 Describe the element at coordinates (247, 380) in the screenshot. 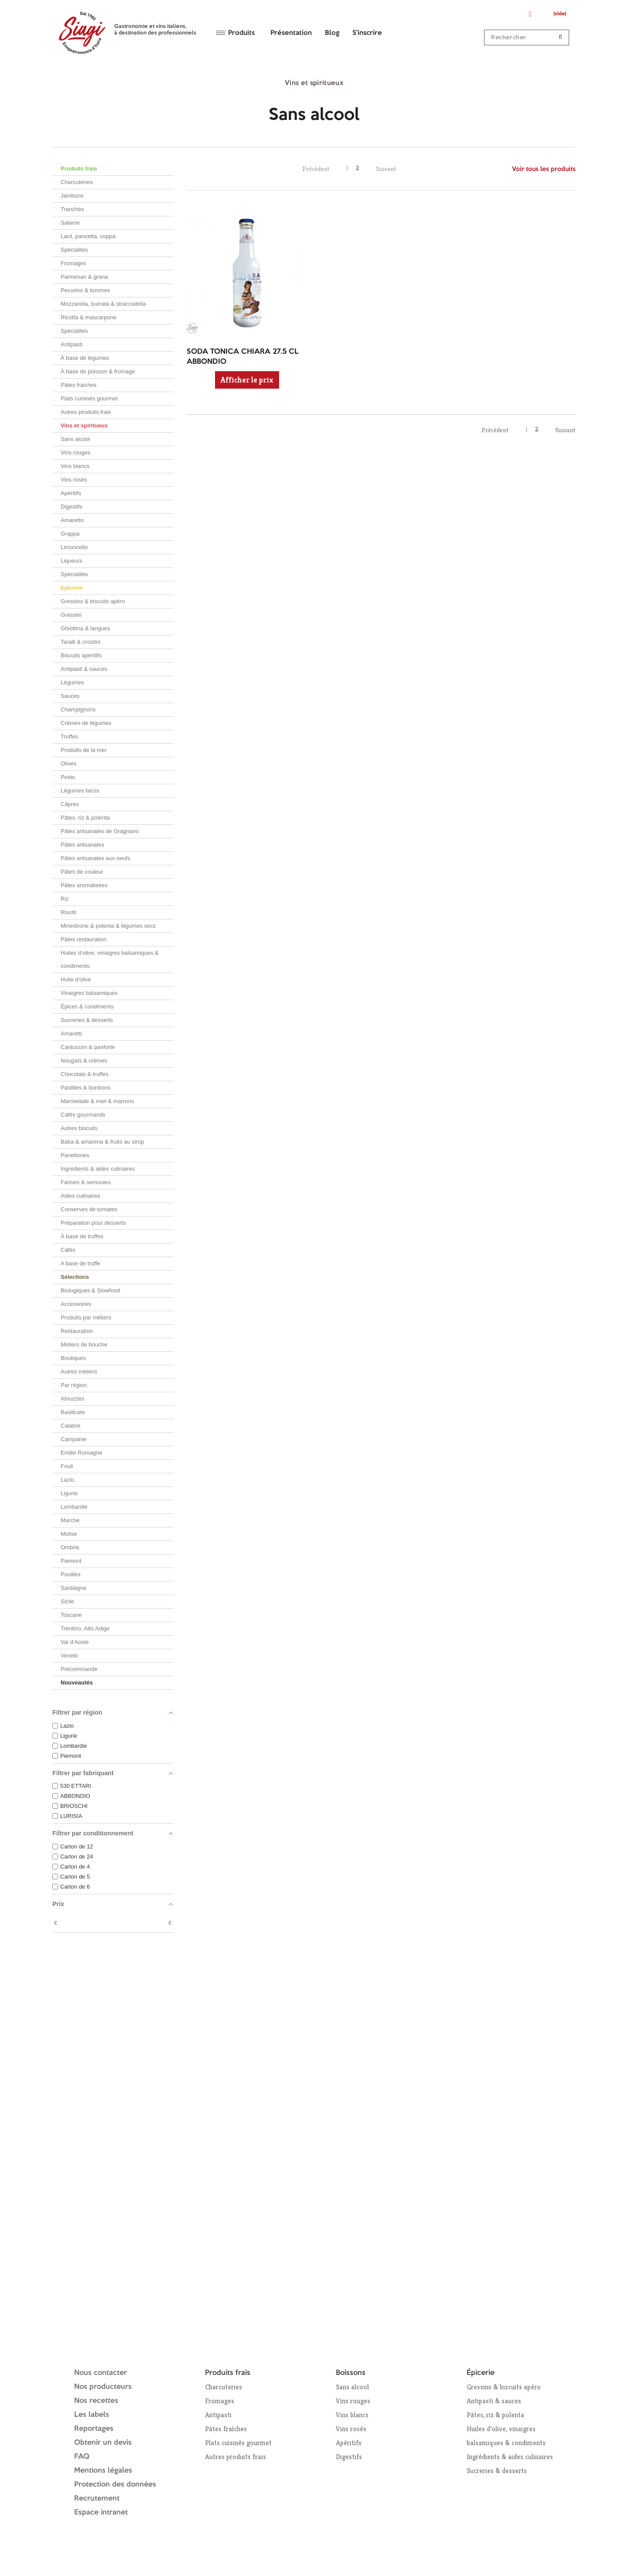

I see `Afficher le prix` at that location.